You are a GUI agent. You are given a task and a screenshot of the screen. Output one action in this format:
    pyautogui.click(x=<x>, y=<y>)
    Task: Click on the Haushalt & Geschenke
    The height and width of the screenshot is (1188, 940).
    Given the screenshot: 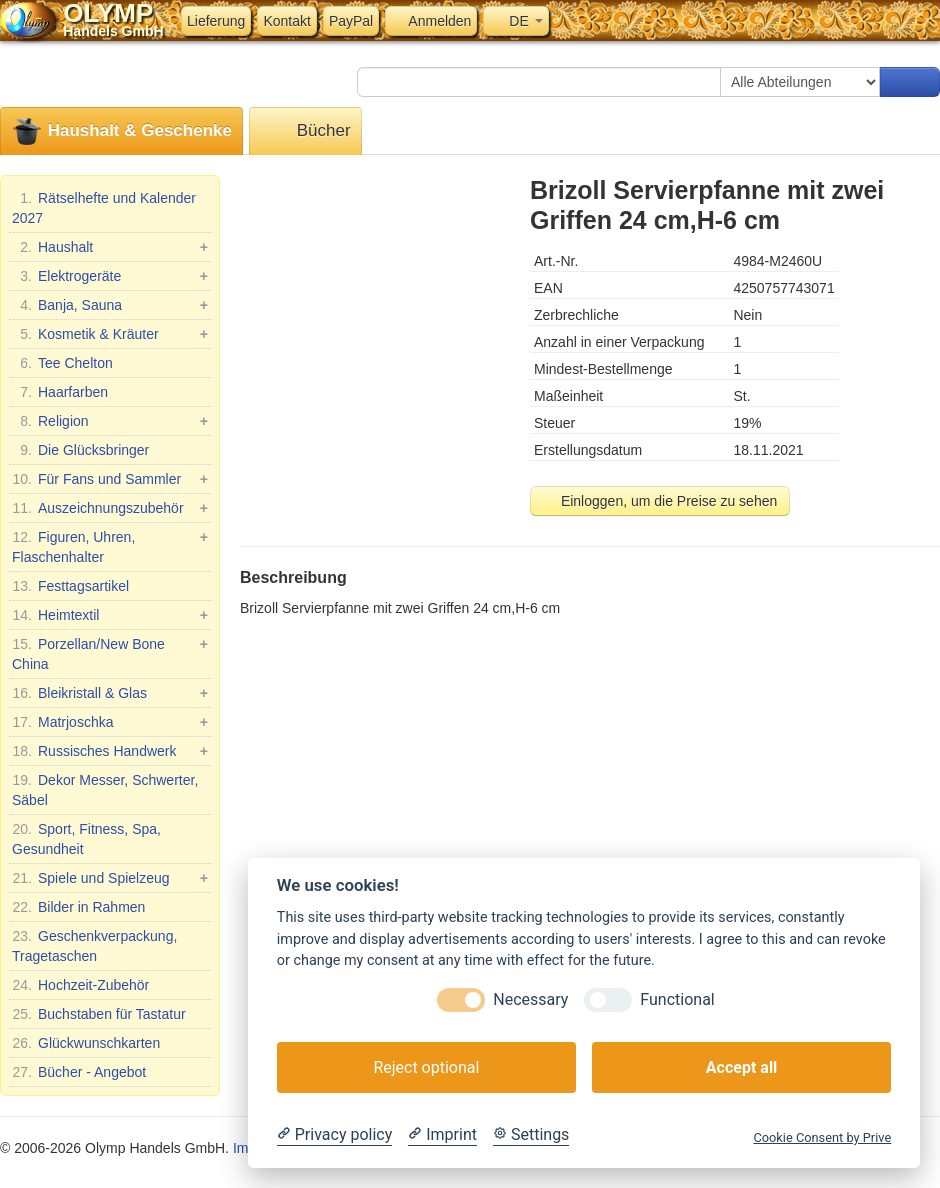 What is the action you would take?
    pyautogui.click(x=121, y=131)
    